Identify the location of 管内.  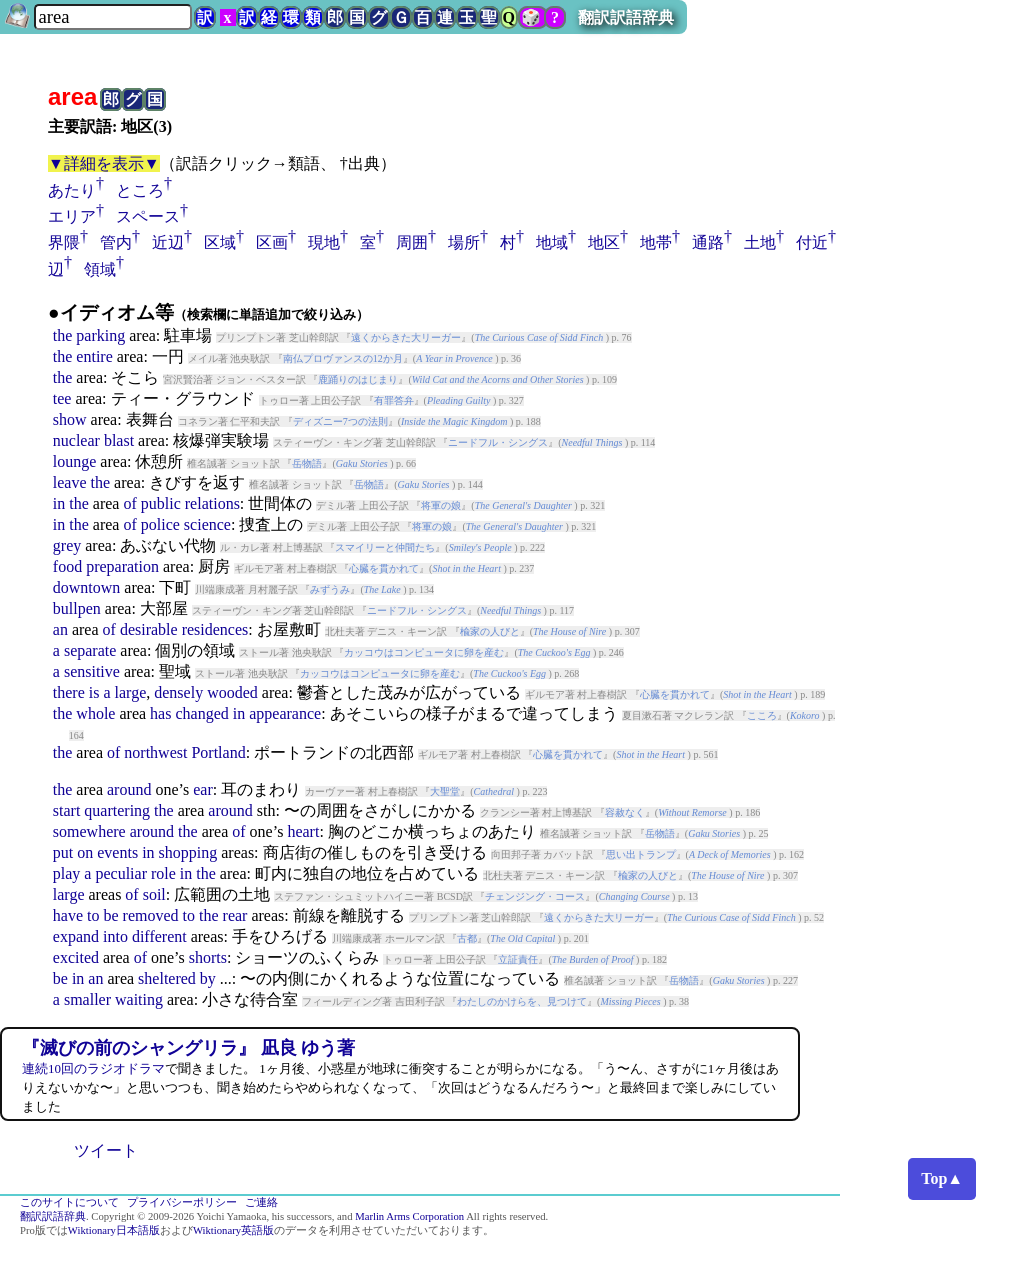
(116, 242).